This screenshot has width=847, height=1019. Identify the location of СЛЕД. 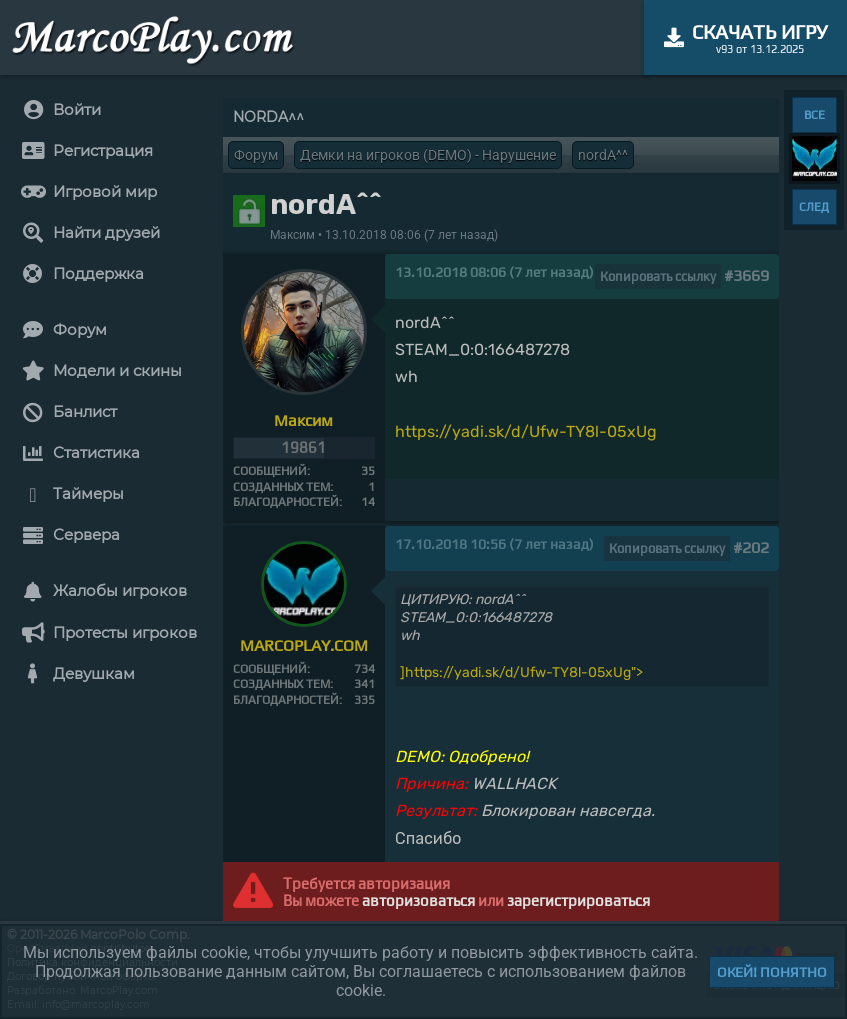
(814, 207).